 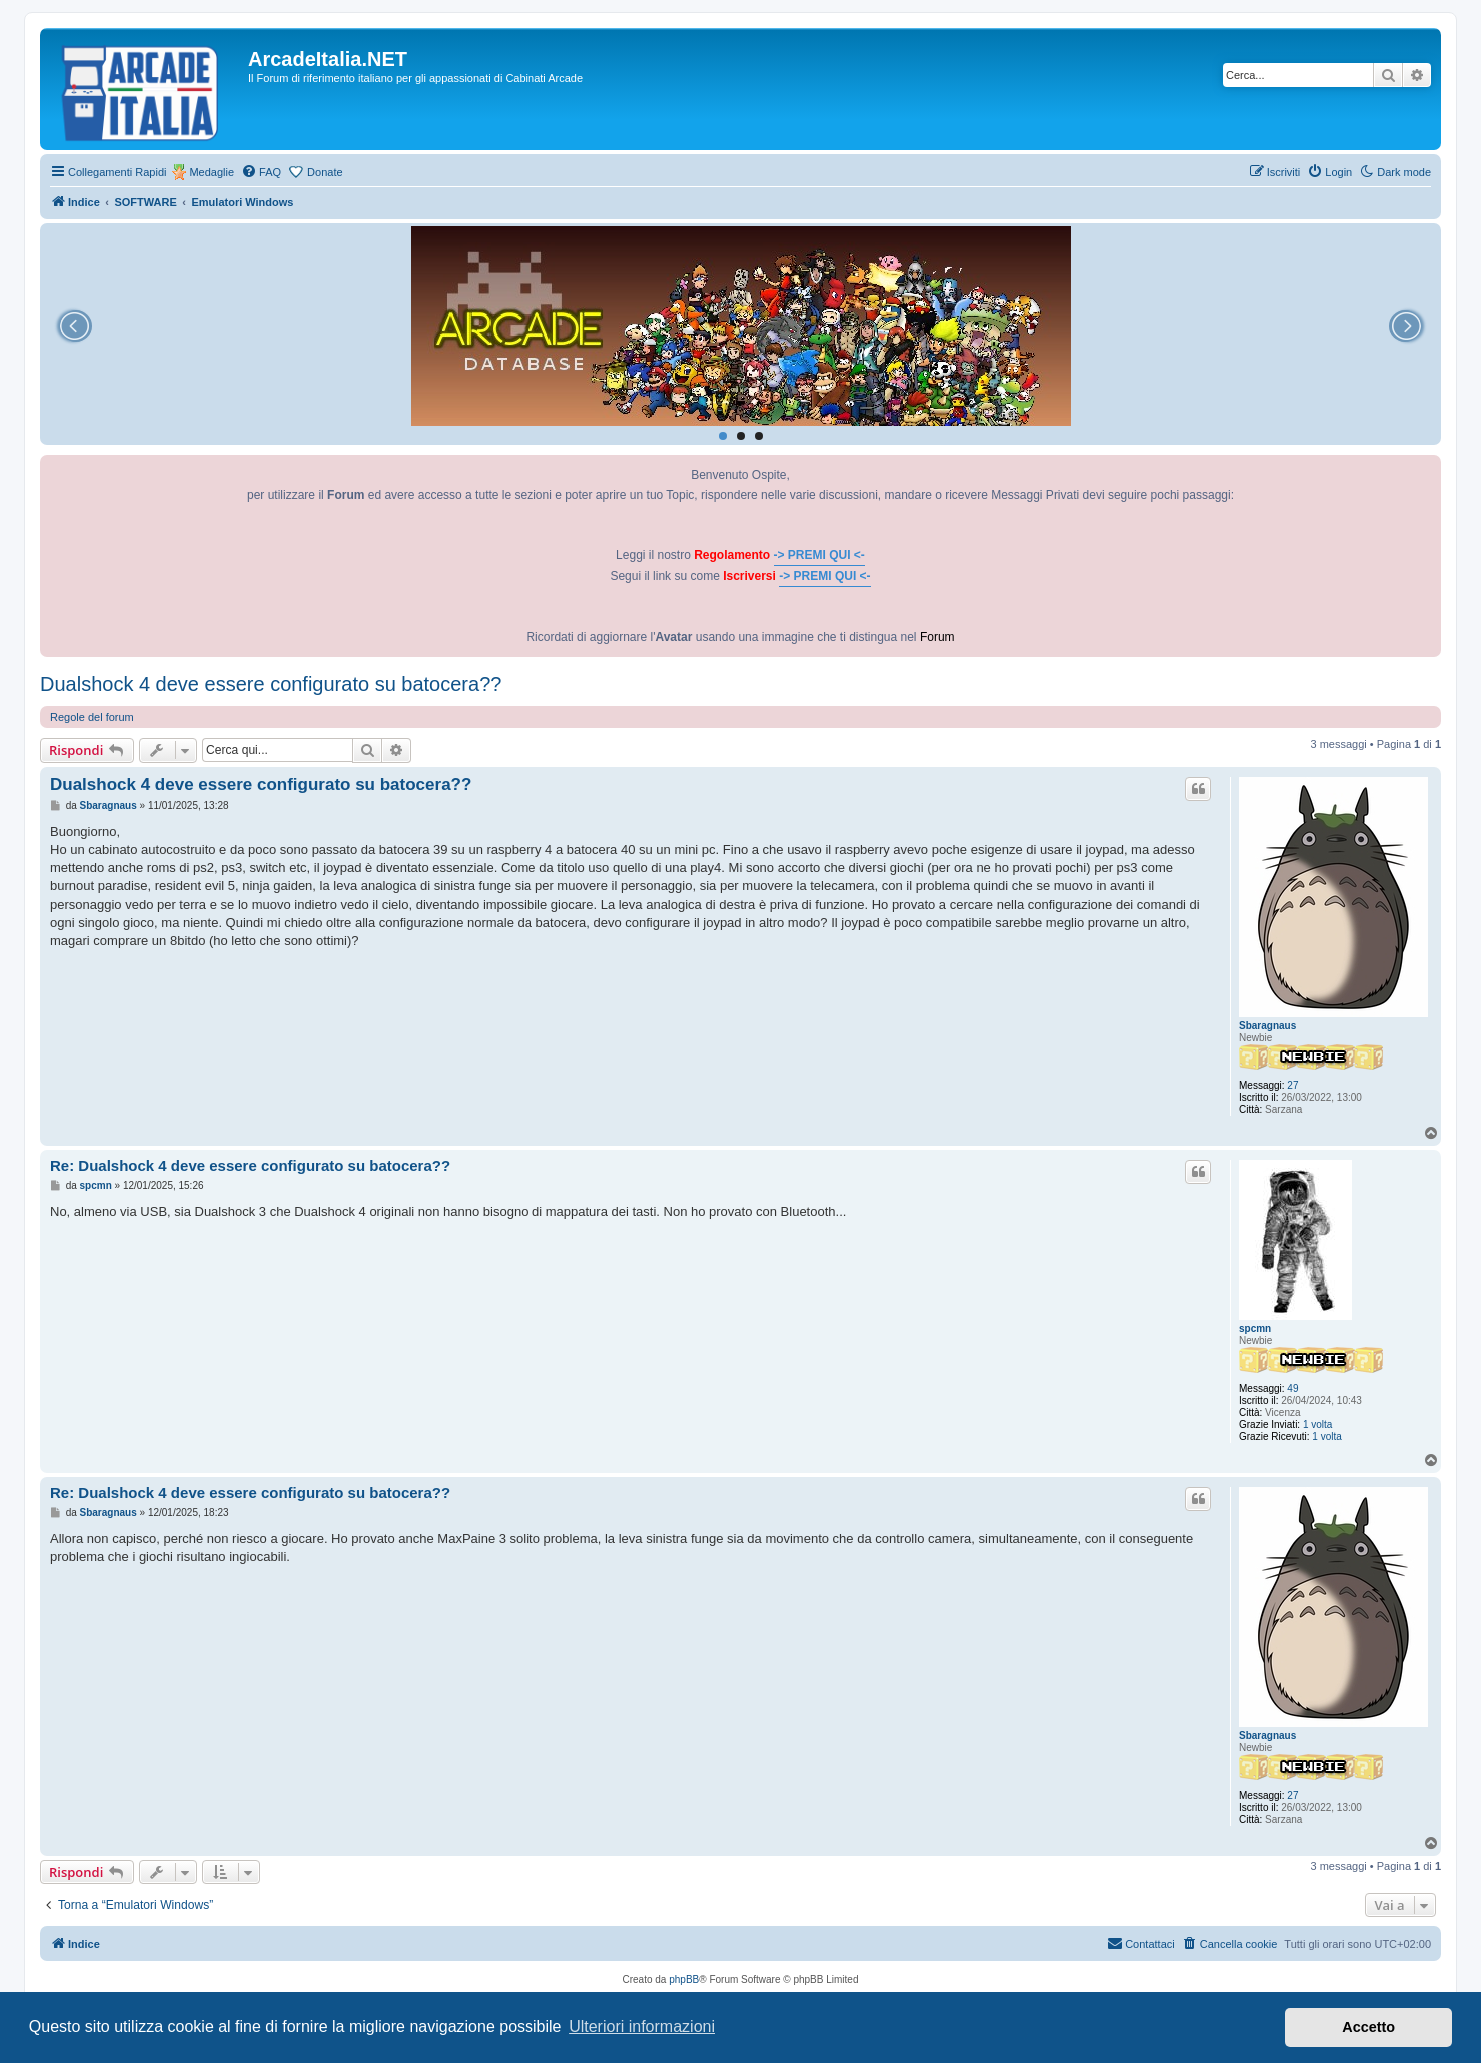 I want to click on [menuitem], so click(x=261, y=172).